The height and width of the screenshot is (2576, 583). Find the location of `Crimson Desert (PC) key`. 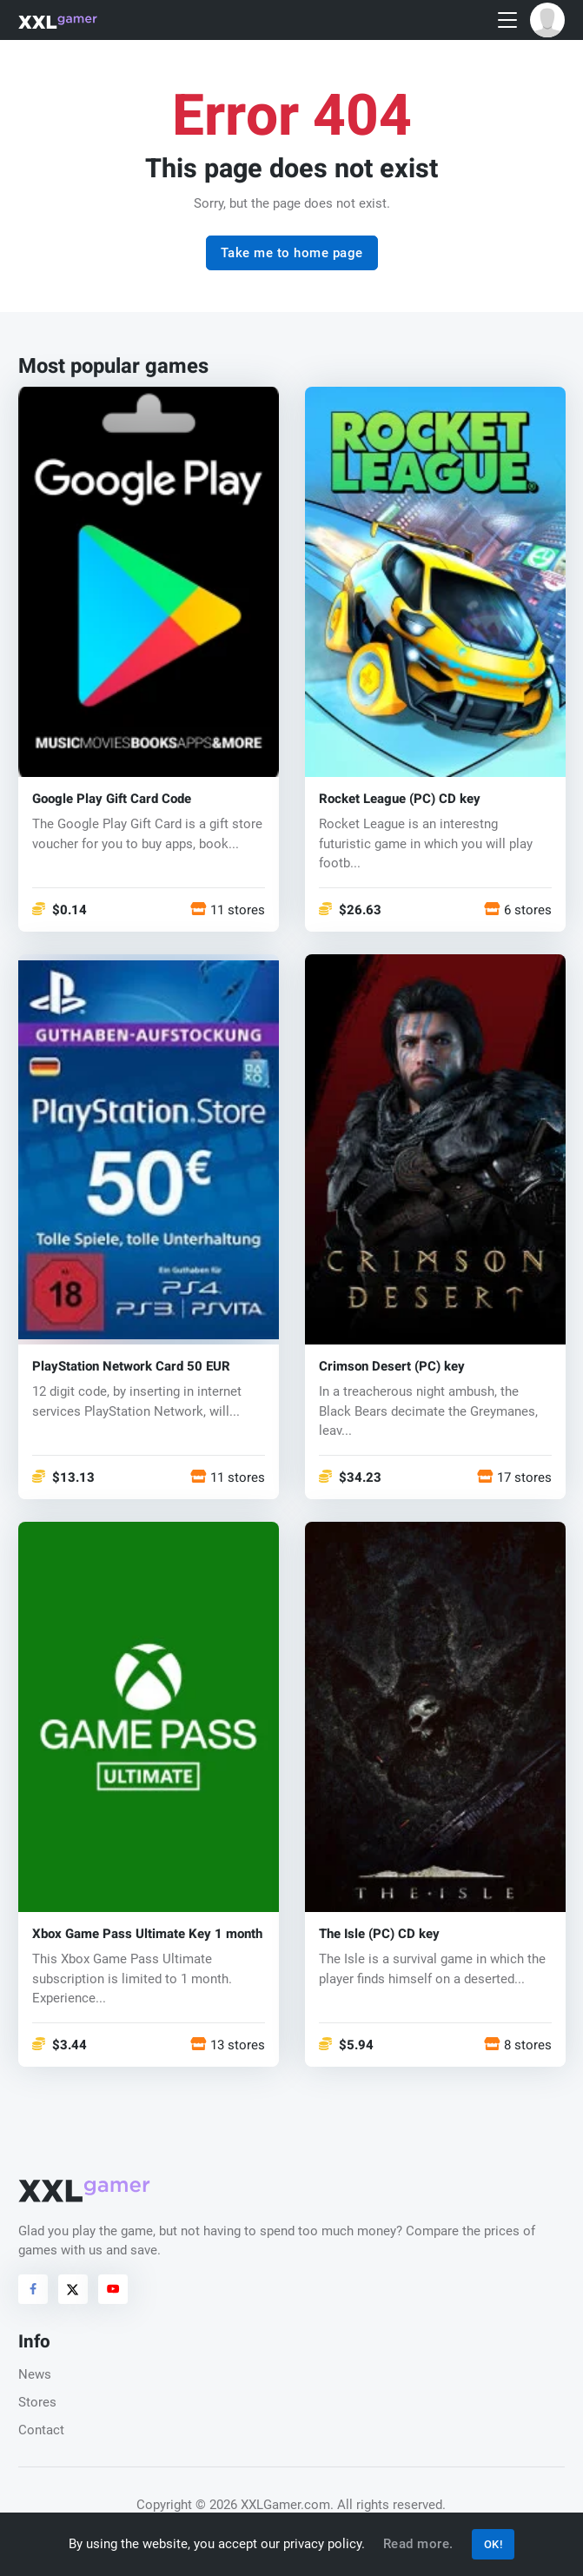

Crimson Desert (PC) key is located at coordinates (392, 1366).